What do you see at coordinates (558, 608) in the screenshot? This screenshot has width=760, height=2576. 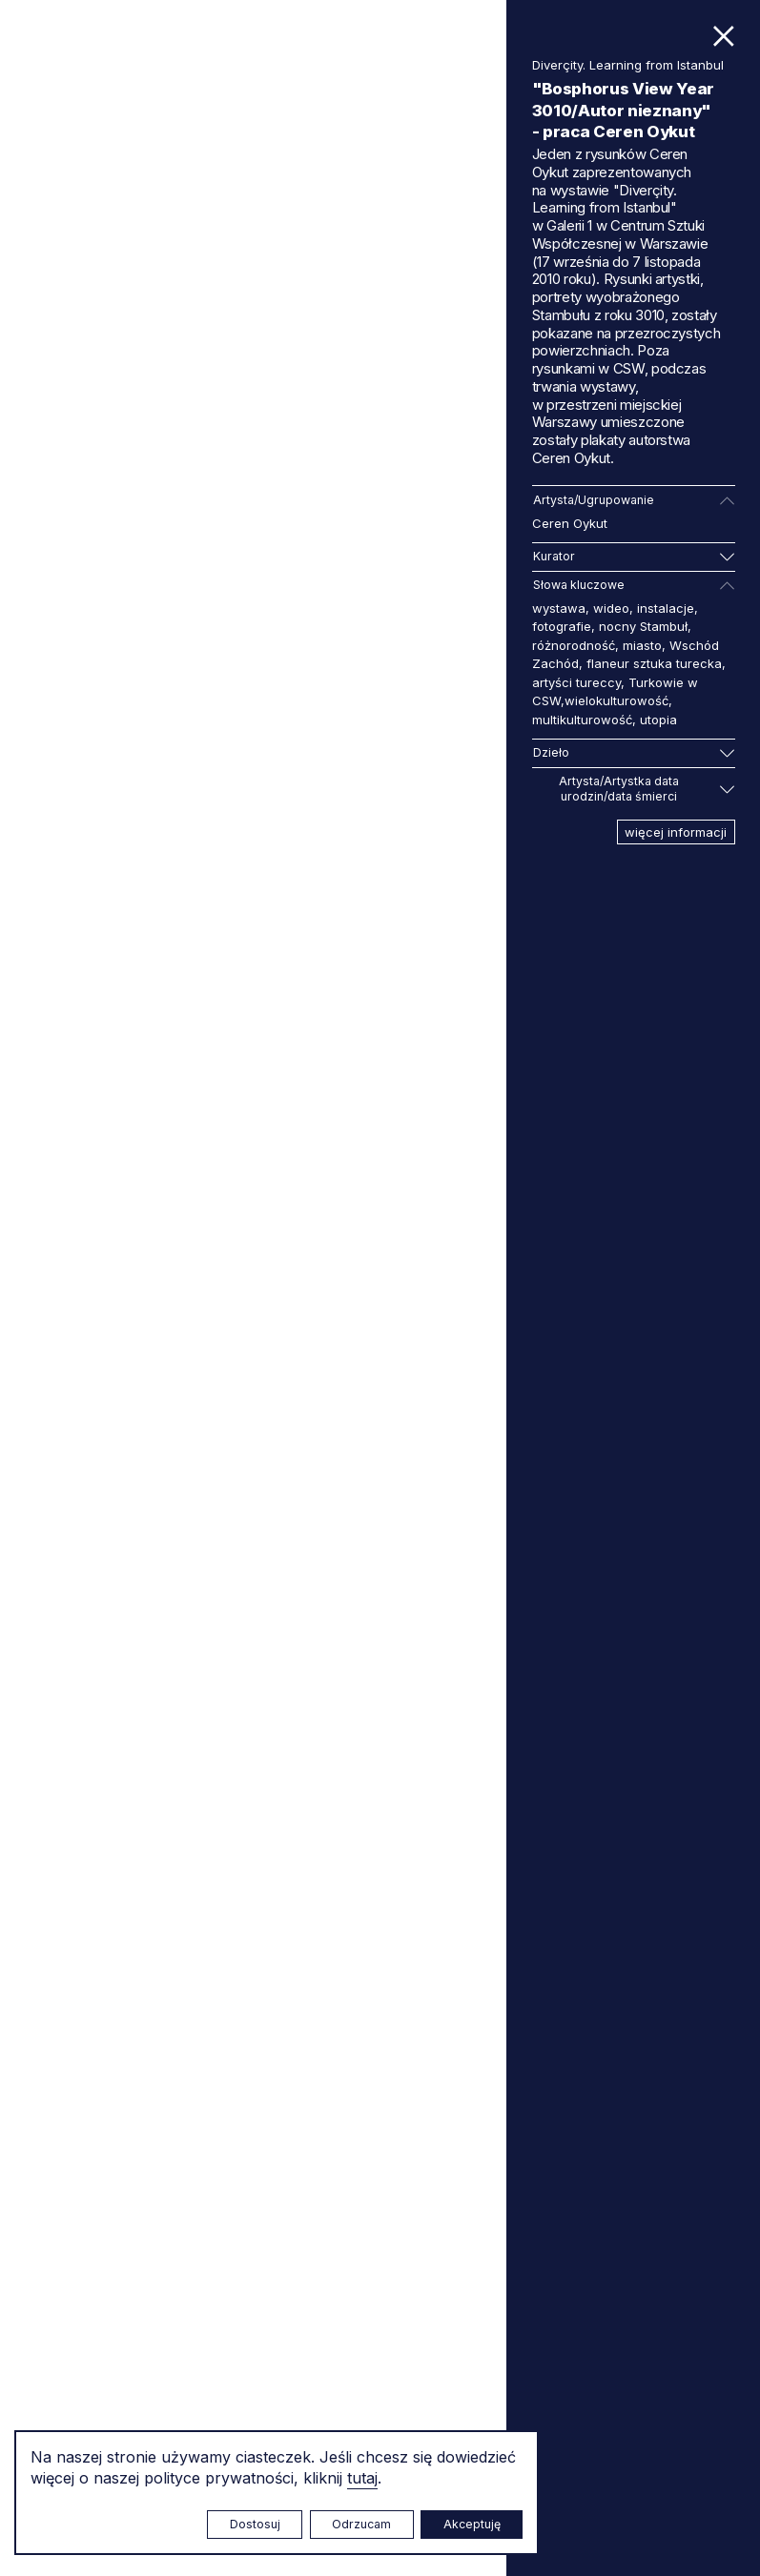 I see `wystawa` at bounding box center [558, 608].